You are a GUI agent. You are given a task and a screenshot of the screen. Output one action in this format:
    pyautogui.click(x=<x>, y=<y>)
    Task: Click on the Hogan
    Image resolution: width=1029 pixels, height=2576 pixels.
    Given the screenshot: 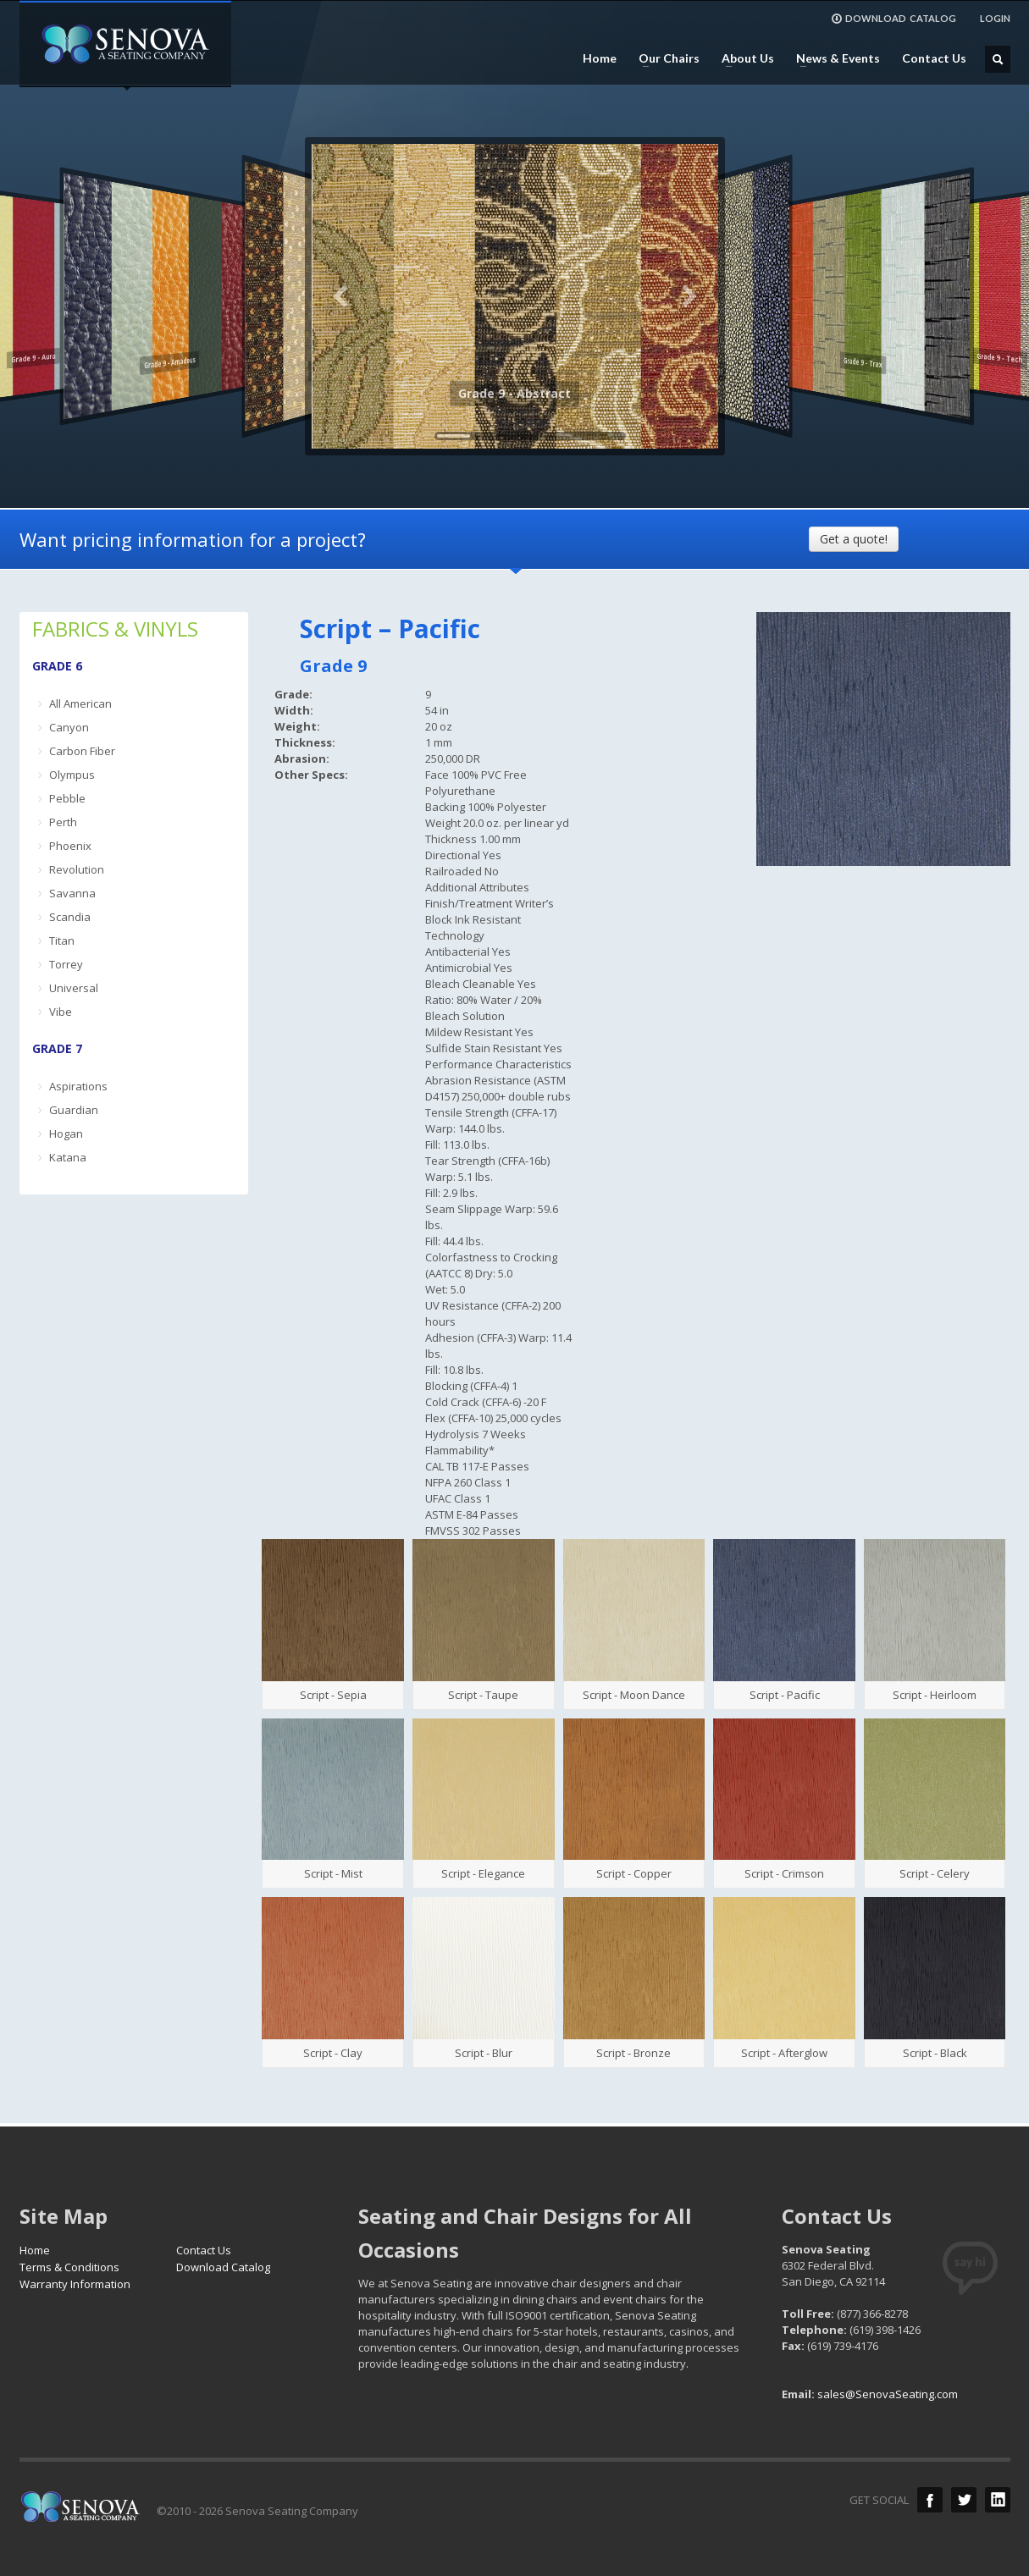 What is the action you would take?
    pyautogui.click(x=66, y=1133)
    